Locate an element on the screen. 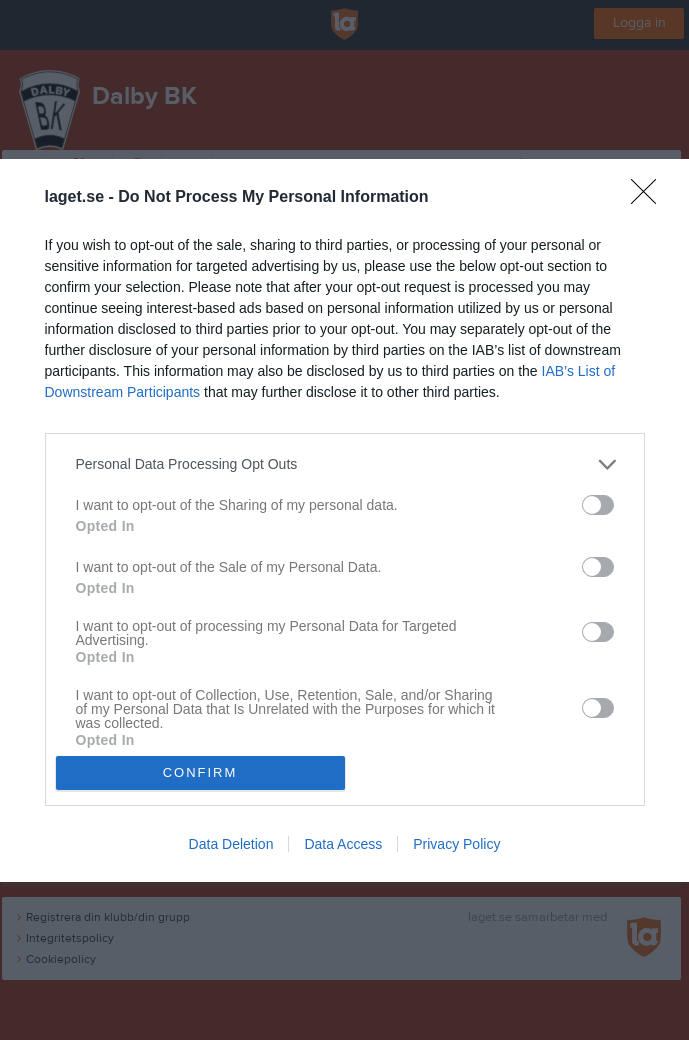  [Close] is located at coordinates (650, 198).